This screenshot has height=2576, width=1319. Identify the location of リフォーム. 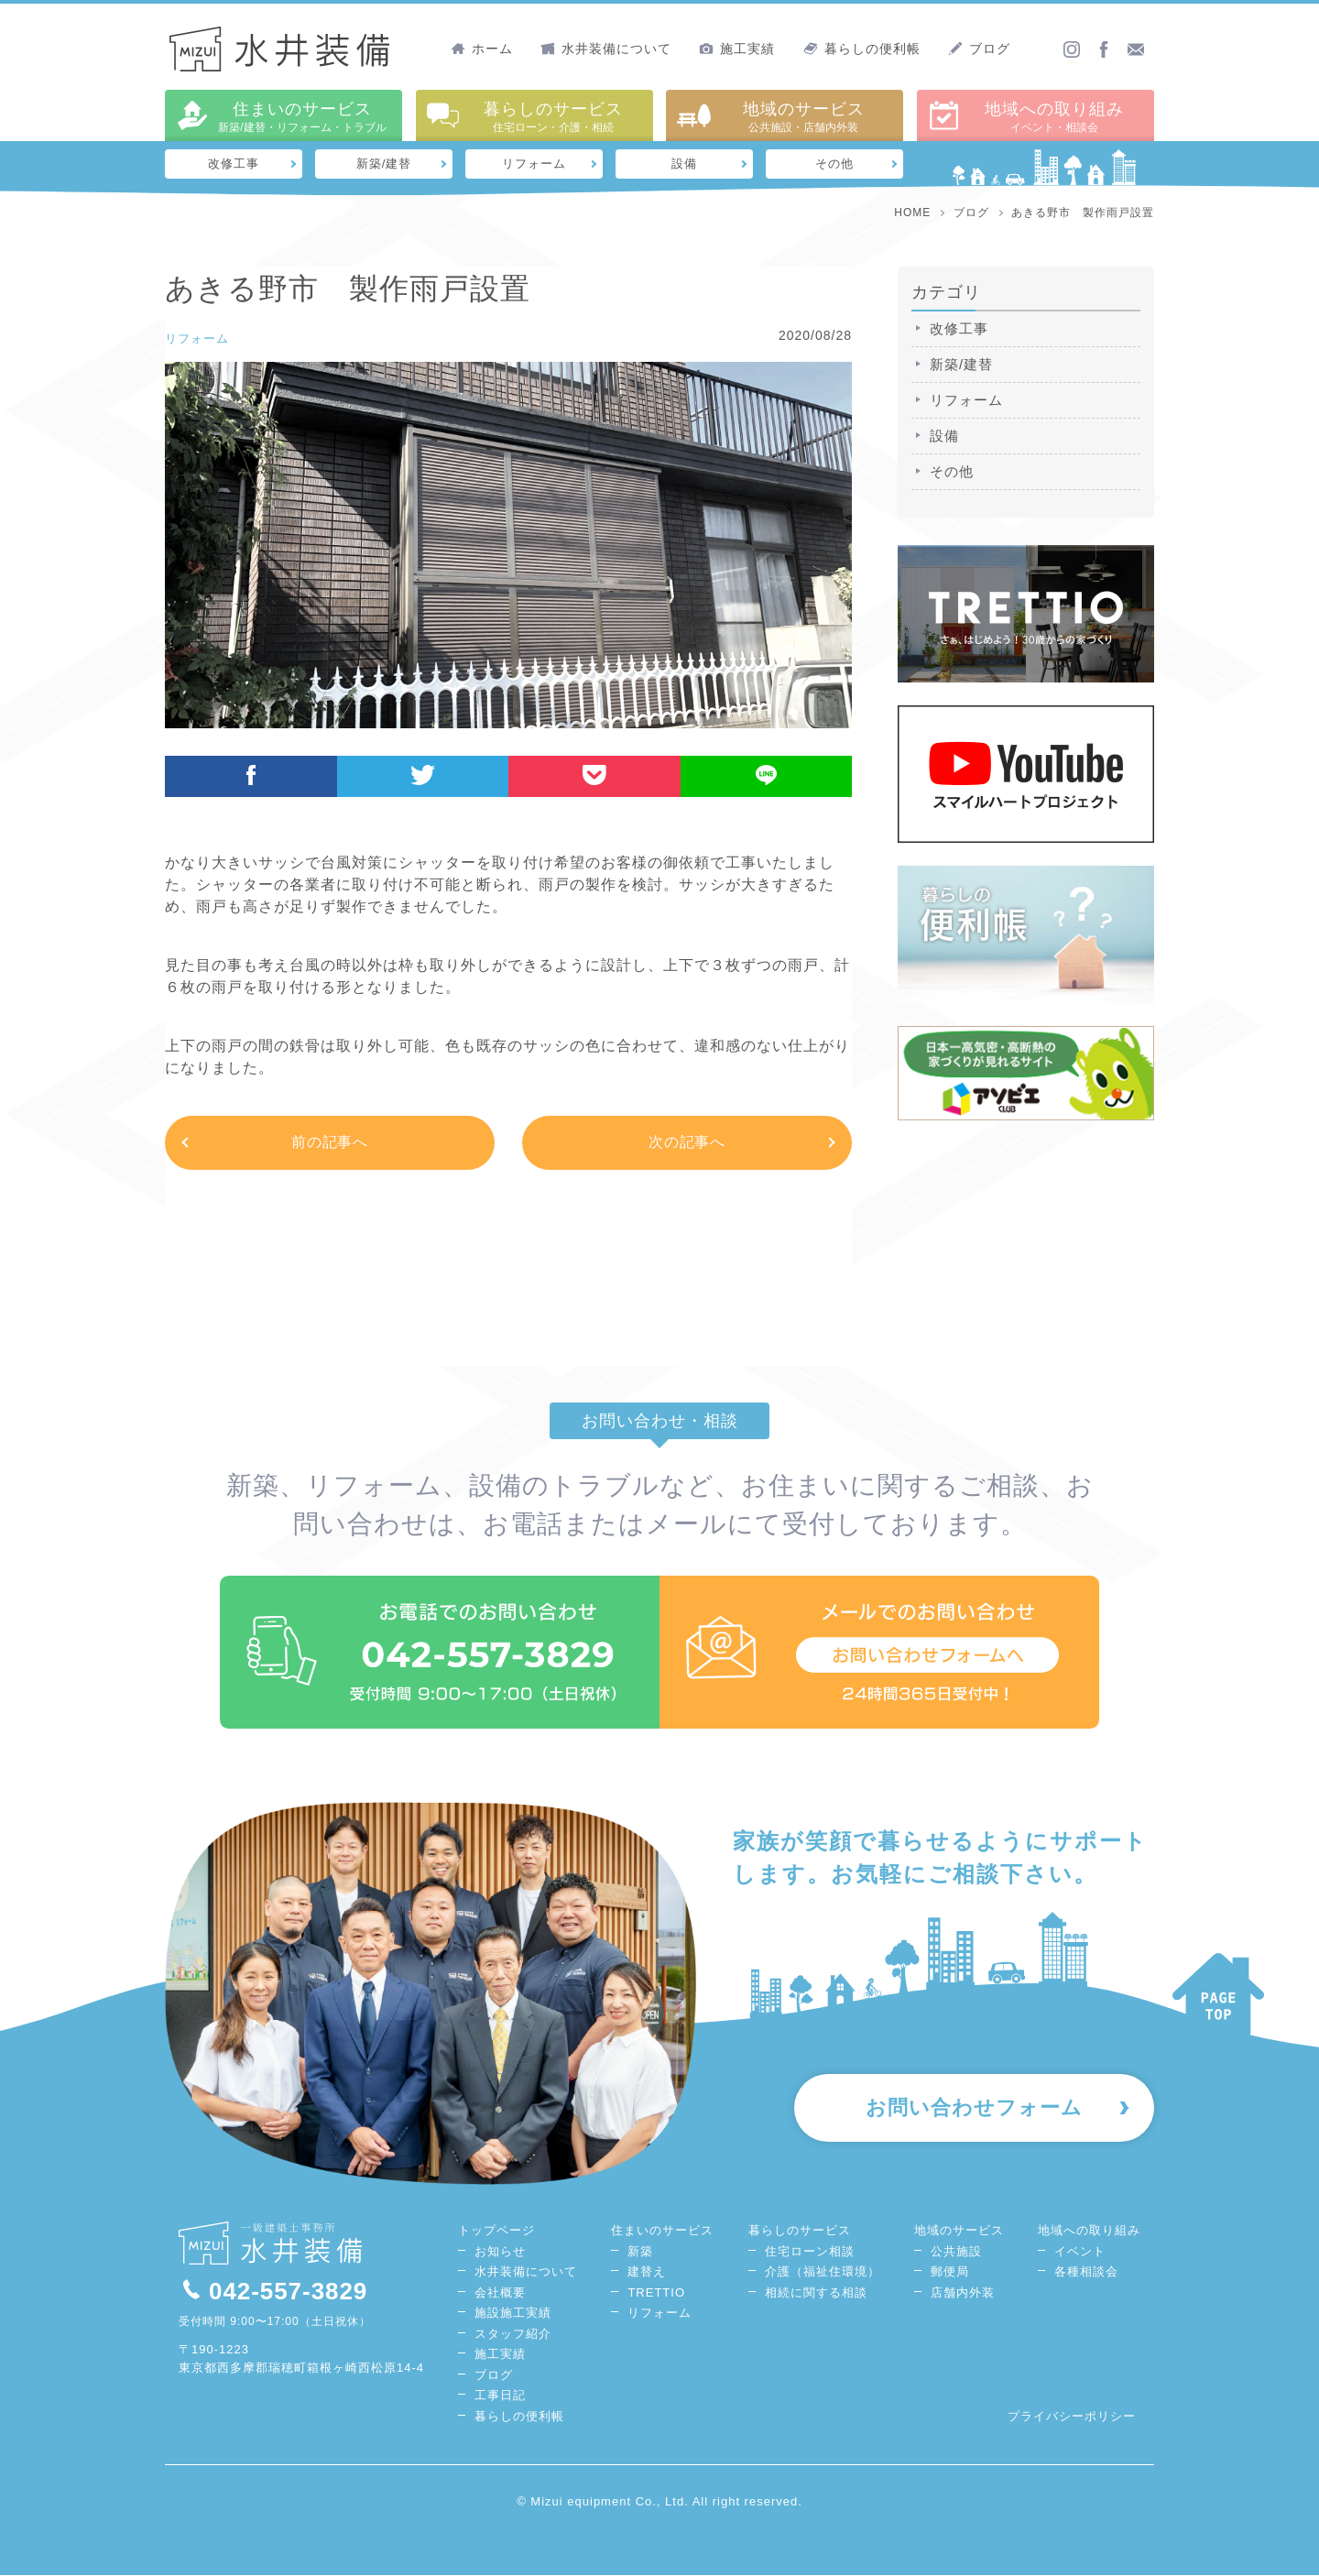
(534, 164).